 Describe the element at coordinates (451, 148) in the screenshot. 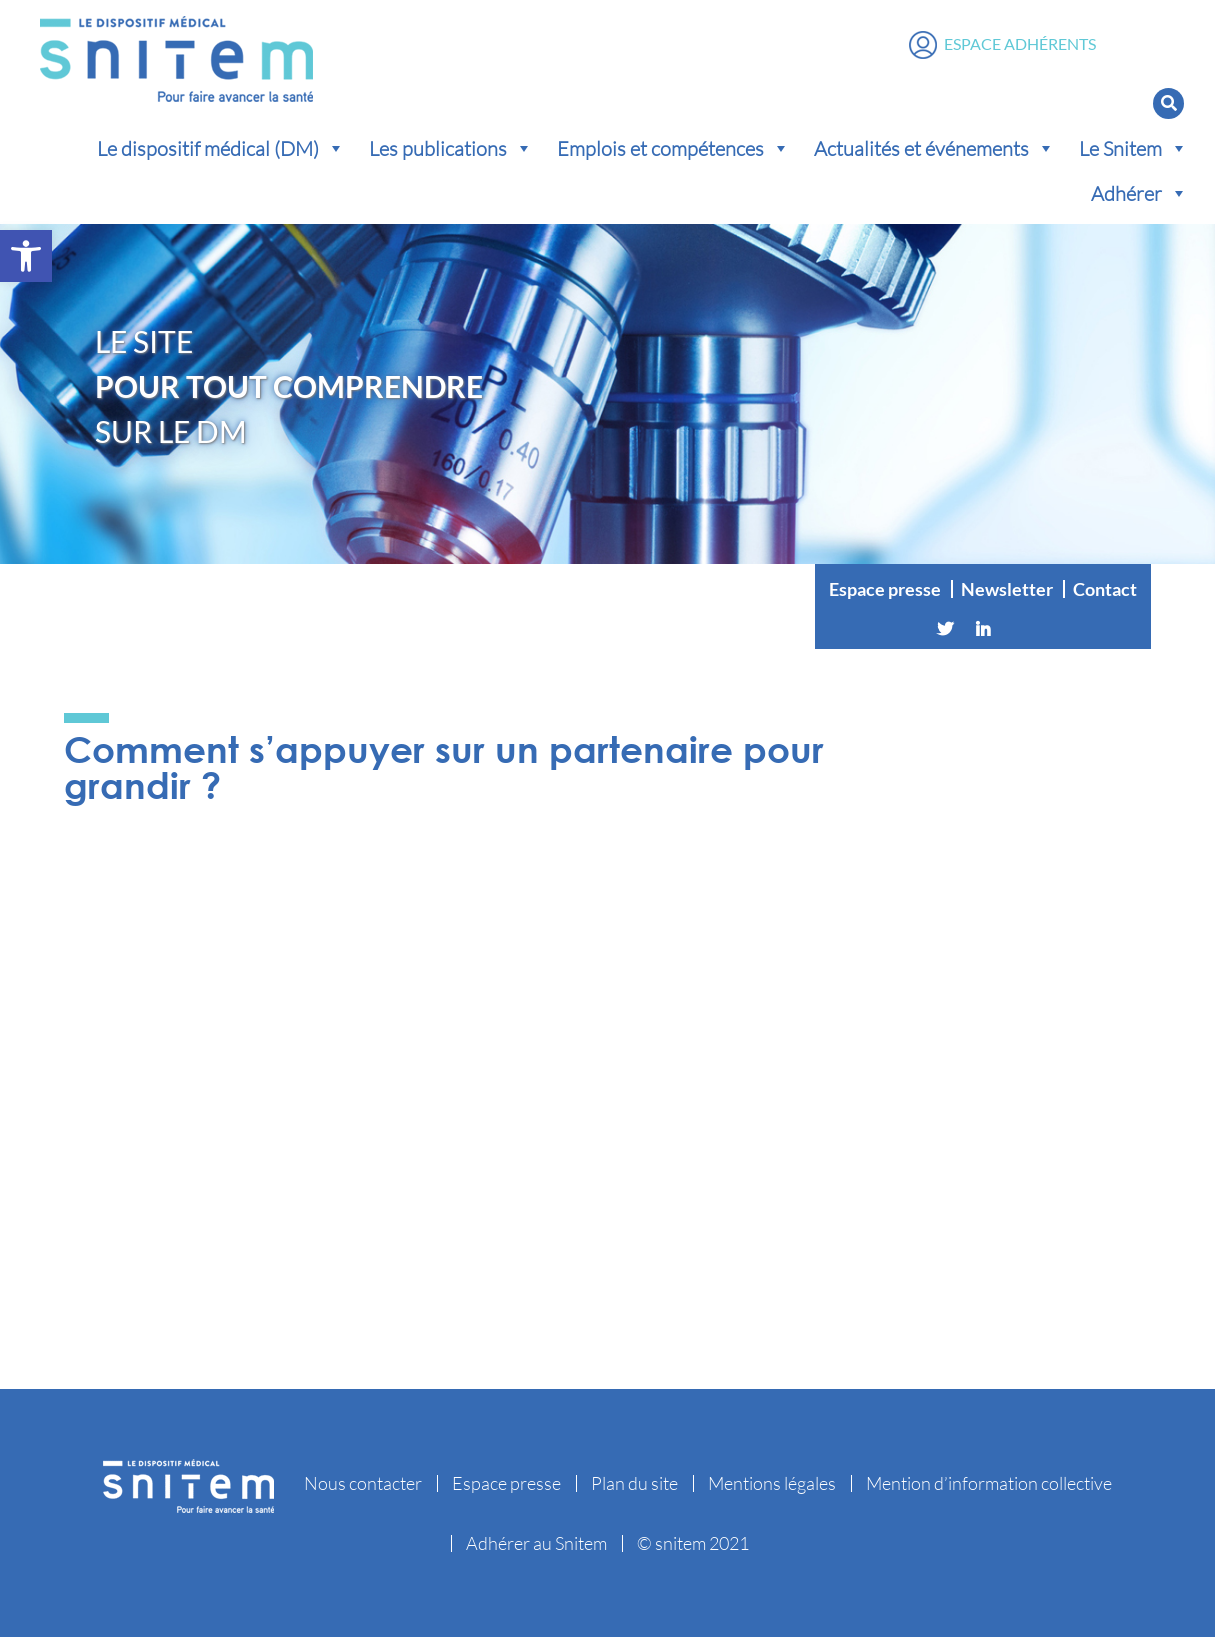

I see `Les publications` at that location.